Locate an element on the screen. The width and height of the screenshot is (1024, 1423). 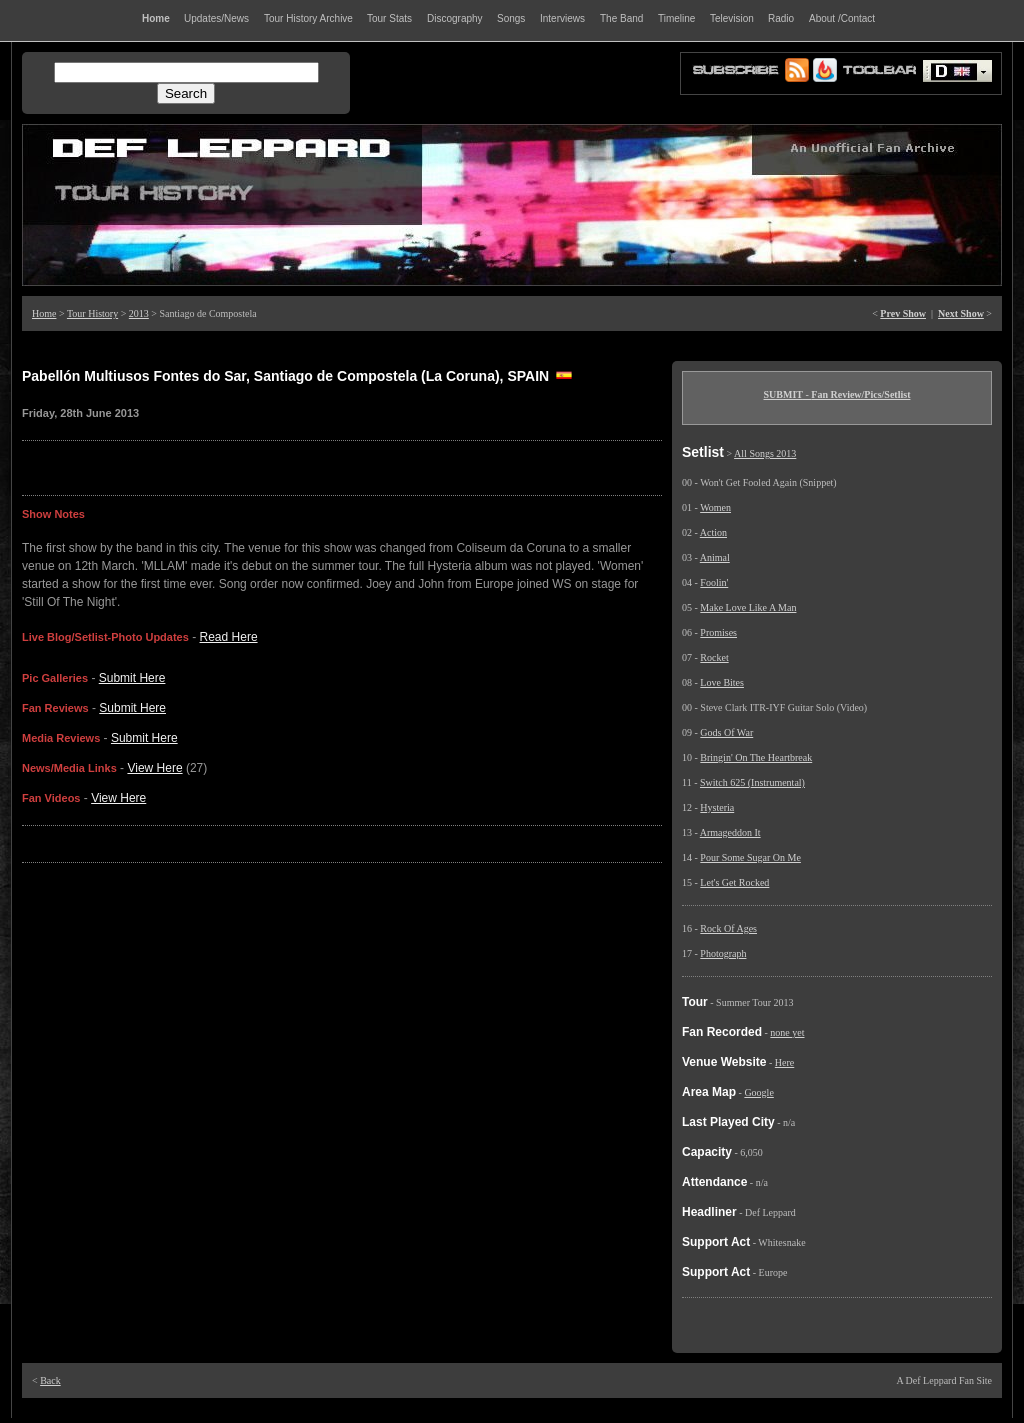
Google is located at coordinates (758, 1092).